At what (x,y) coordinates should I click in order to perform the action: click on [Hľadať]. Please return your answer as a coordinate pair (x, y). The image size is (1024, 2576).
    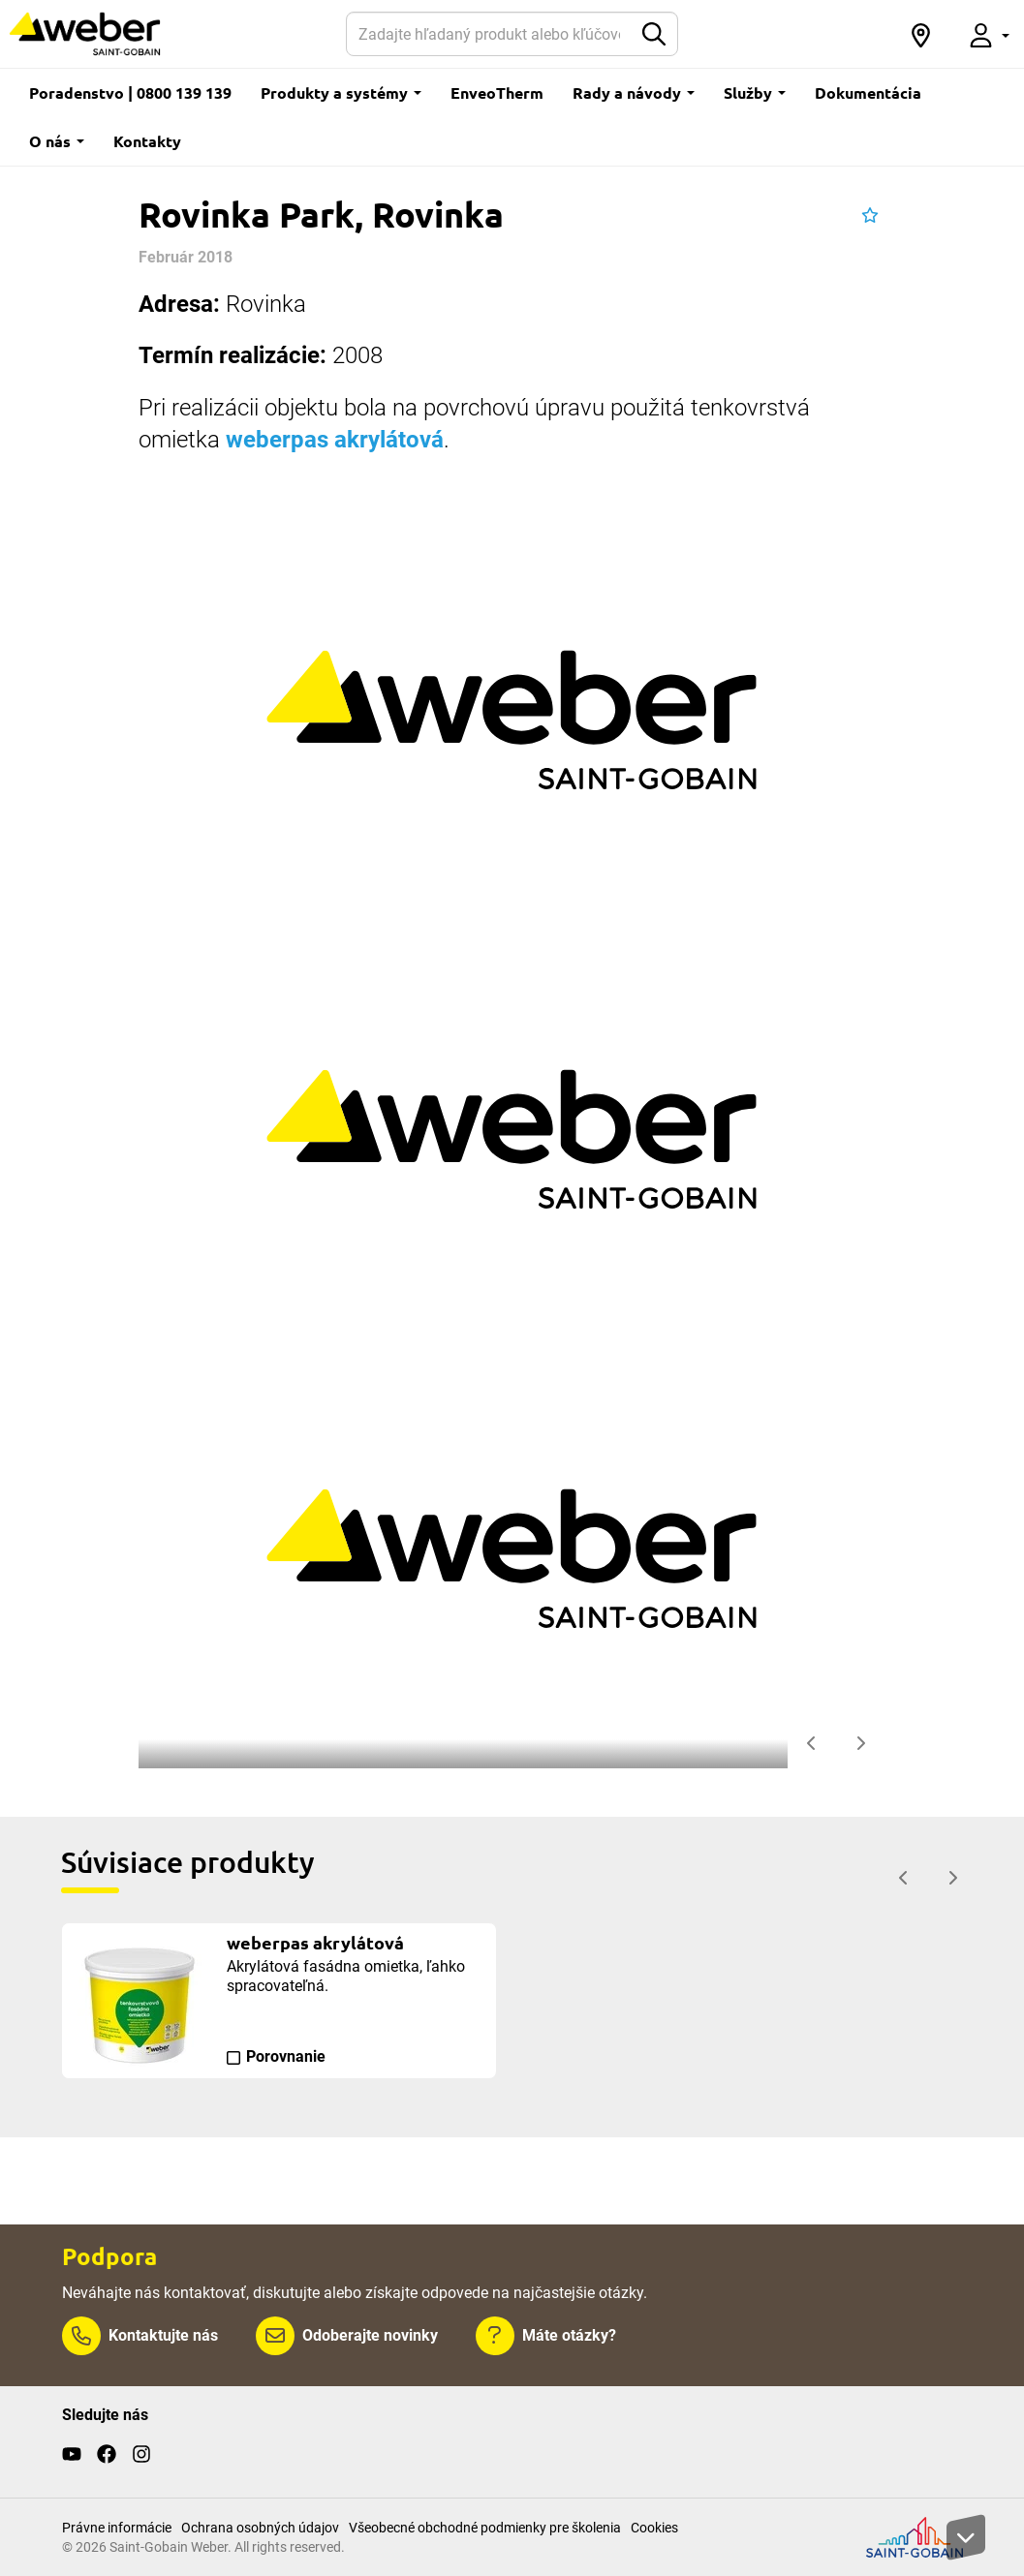
    Looking at the image, I should click on (489, 34).